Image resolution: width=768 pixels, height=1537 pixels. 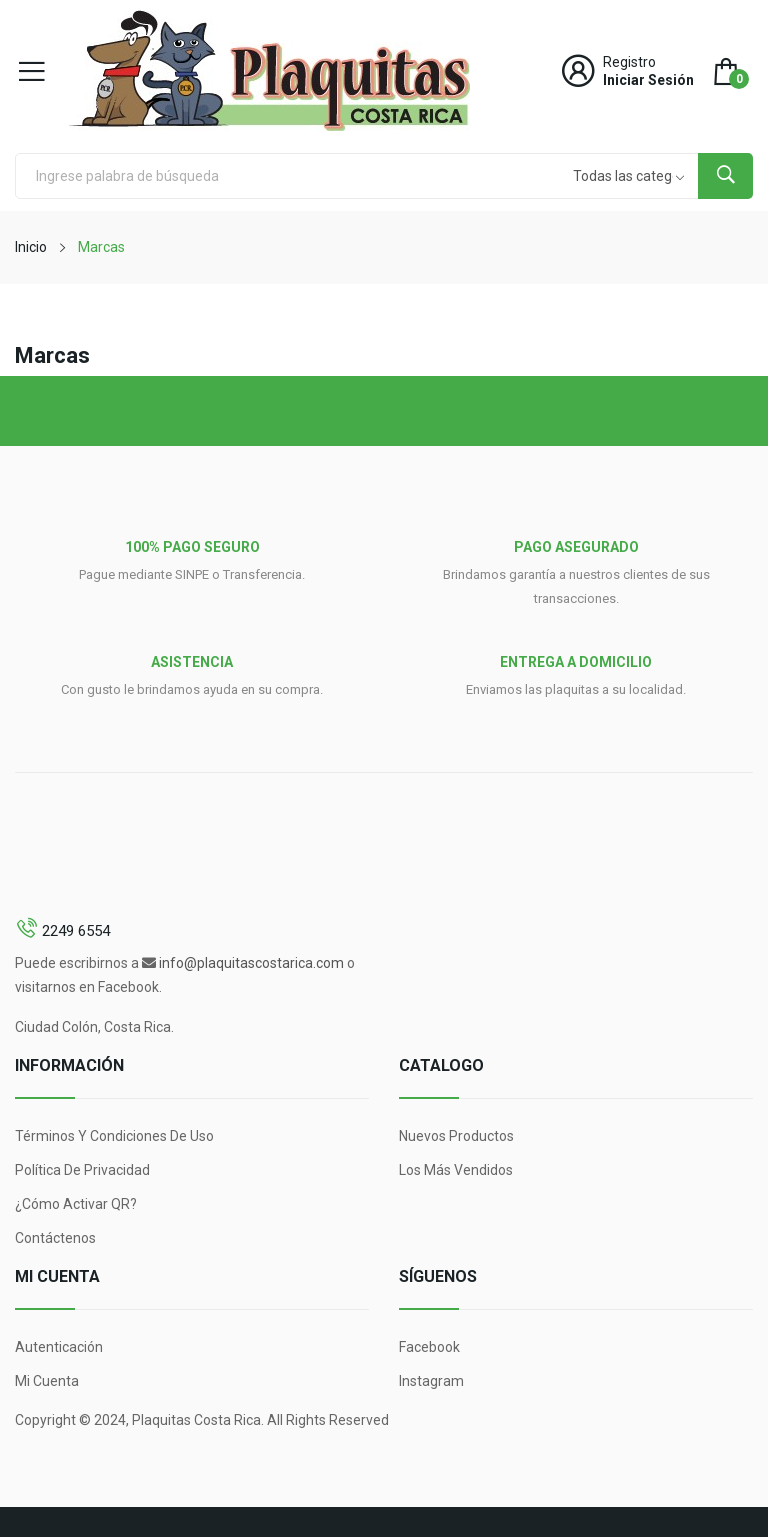 I want to click on Mi Cuenta, so click(x=47, y=1381).